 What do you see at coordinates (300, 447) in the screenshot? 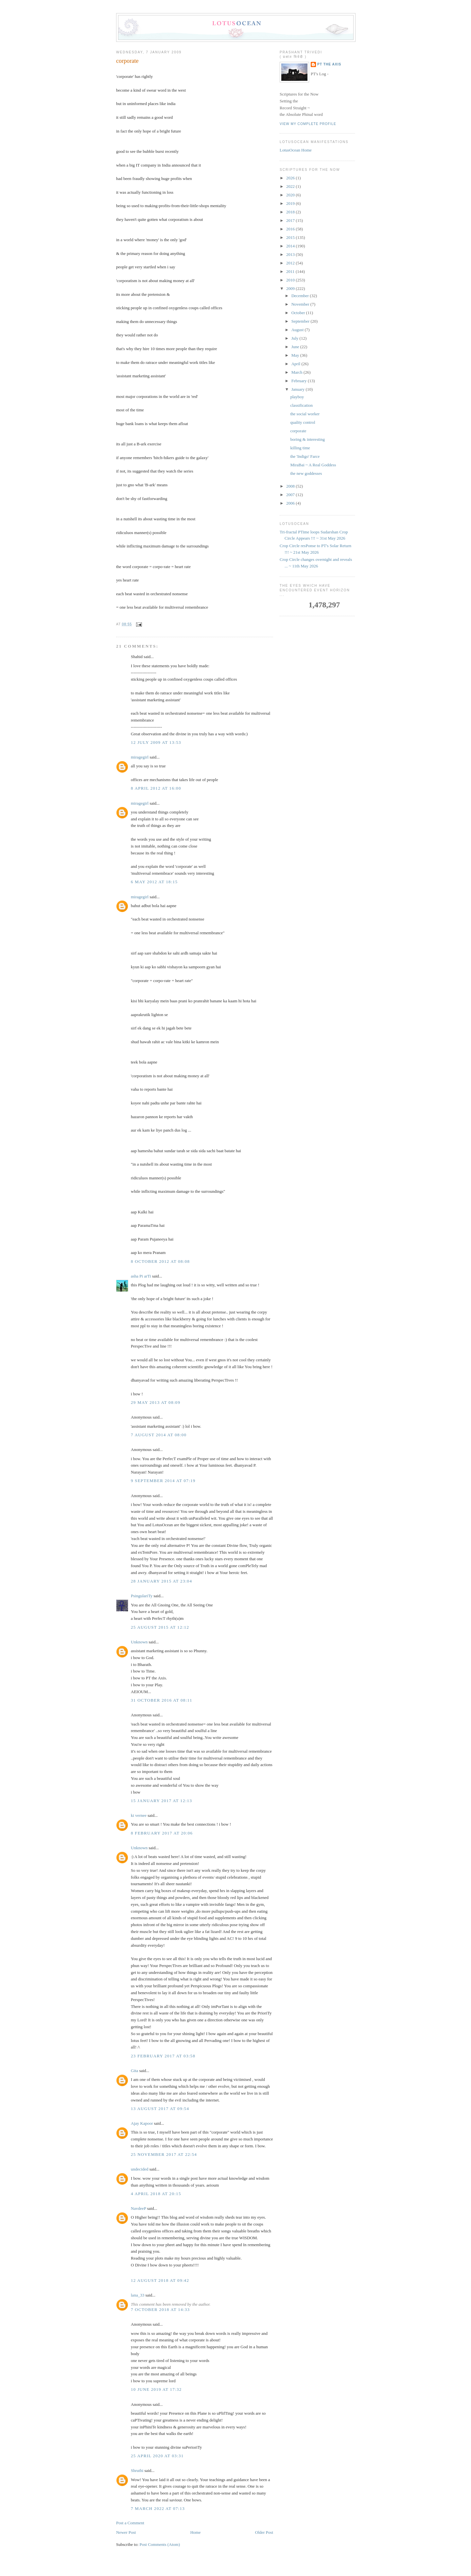
I see `killing time` at bounding box center [300, 447].